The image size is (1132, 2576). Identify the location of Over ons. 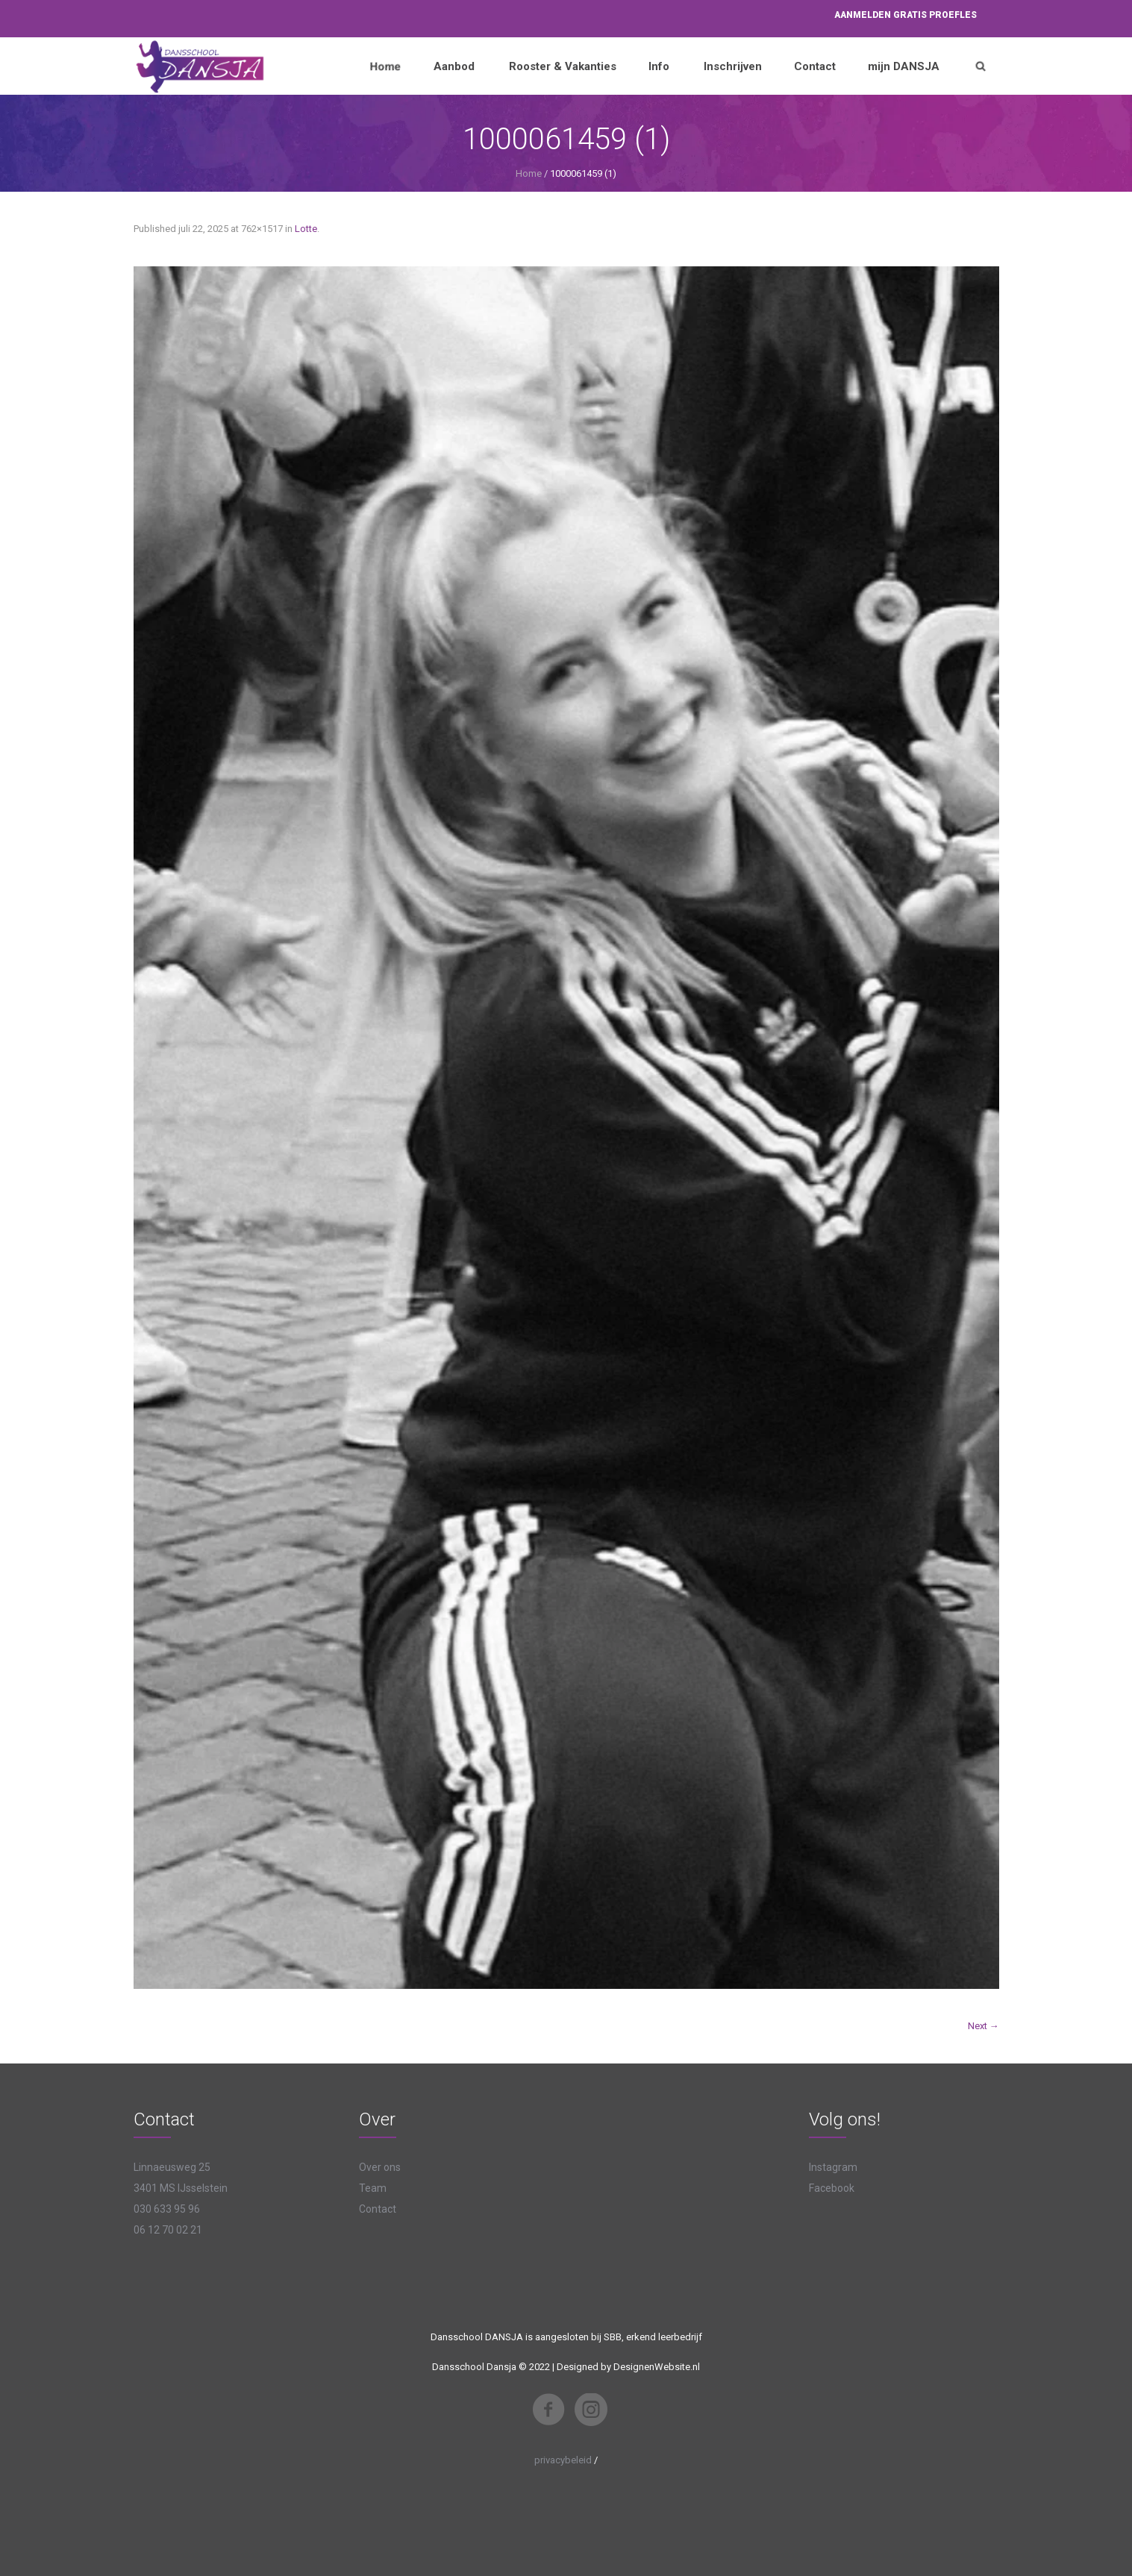
(380, 2167).